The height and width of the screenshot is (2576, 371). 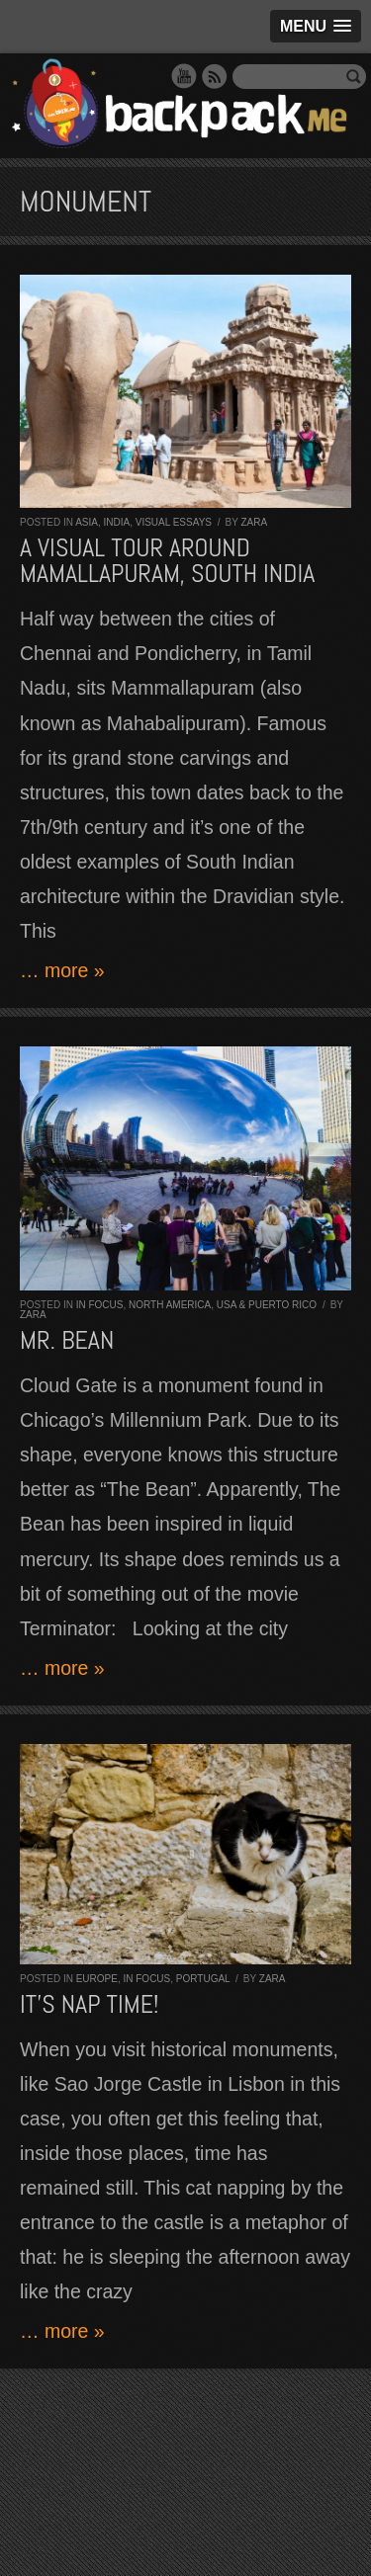 I want to click on Europe, so click(x=97, y=1978).